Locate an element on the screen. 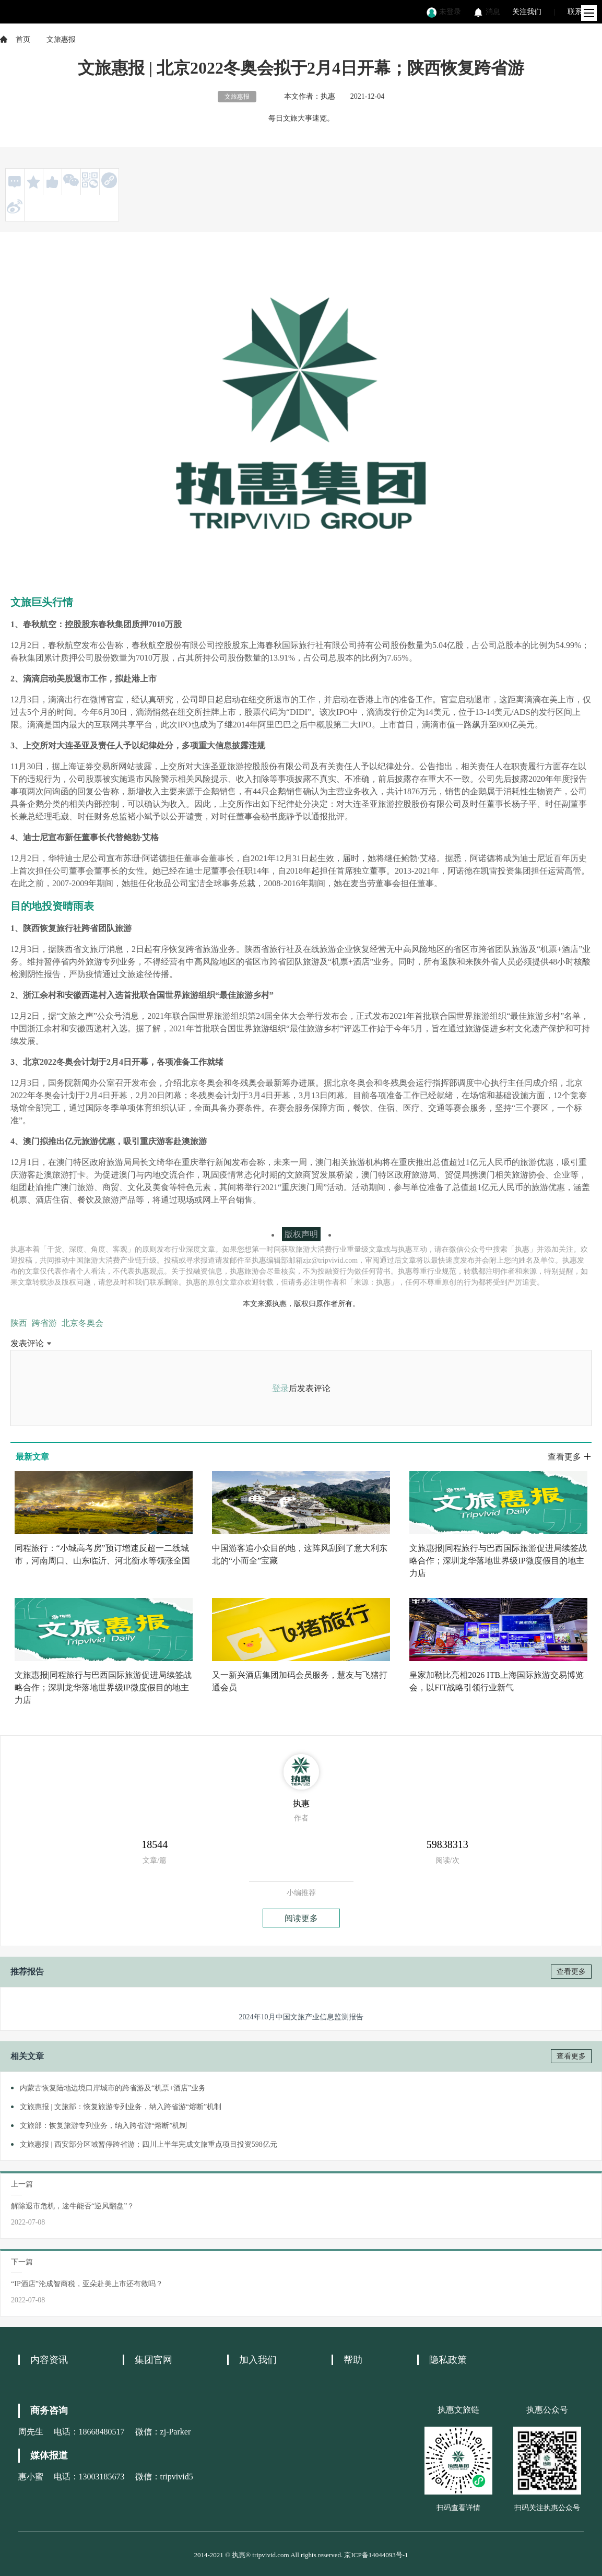  集团官网 is located at coordinates (153, 2360).